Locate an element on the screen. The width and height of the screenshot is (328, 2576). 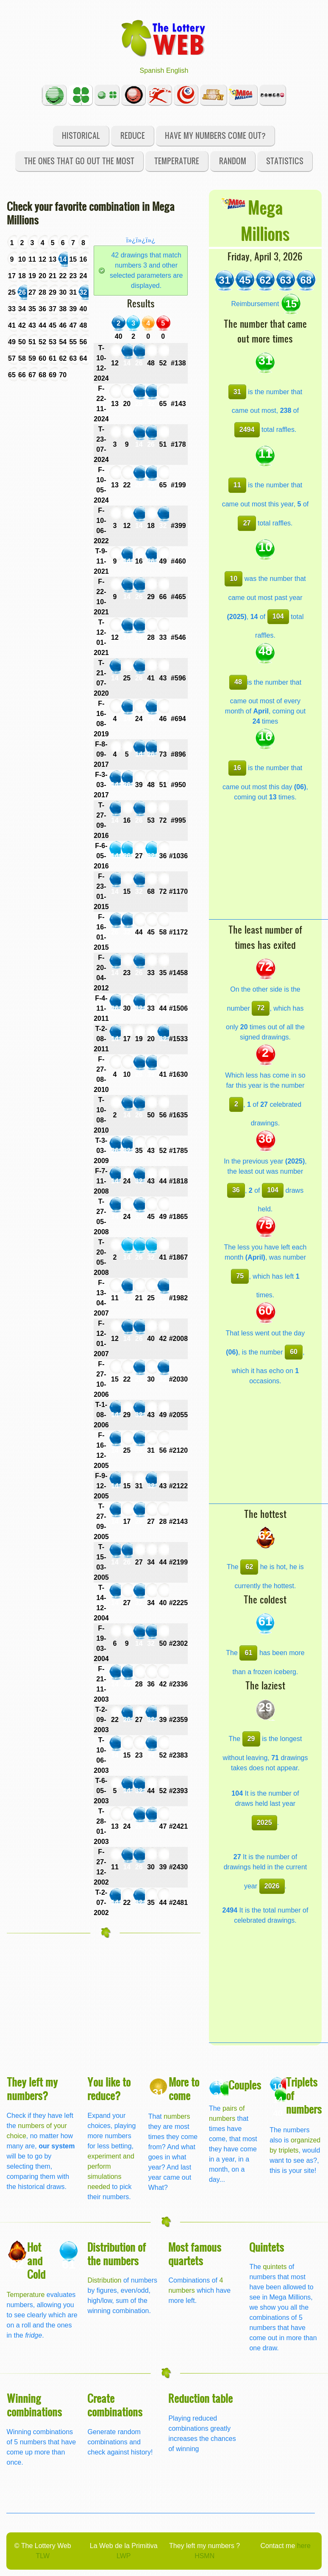
2026 is located at coordinates (272, 1886).